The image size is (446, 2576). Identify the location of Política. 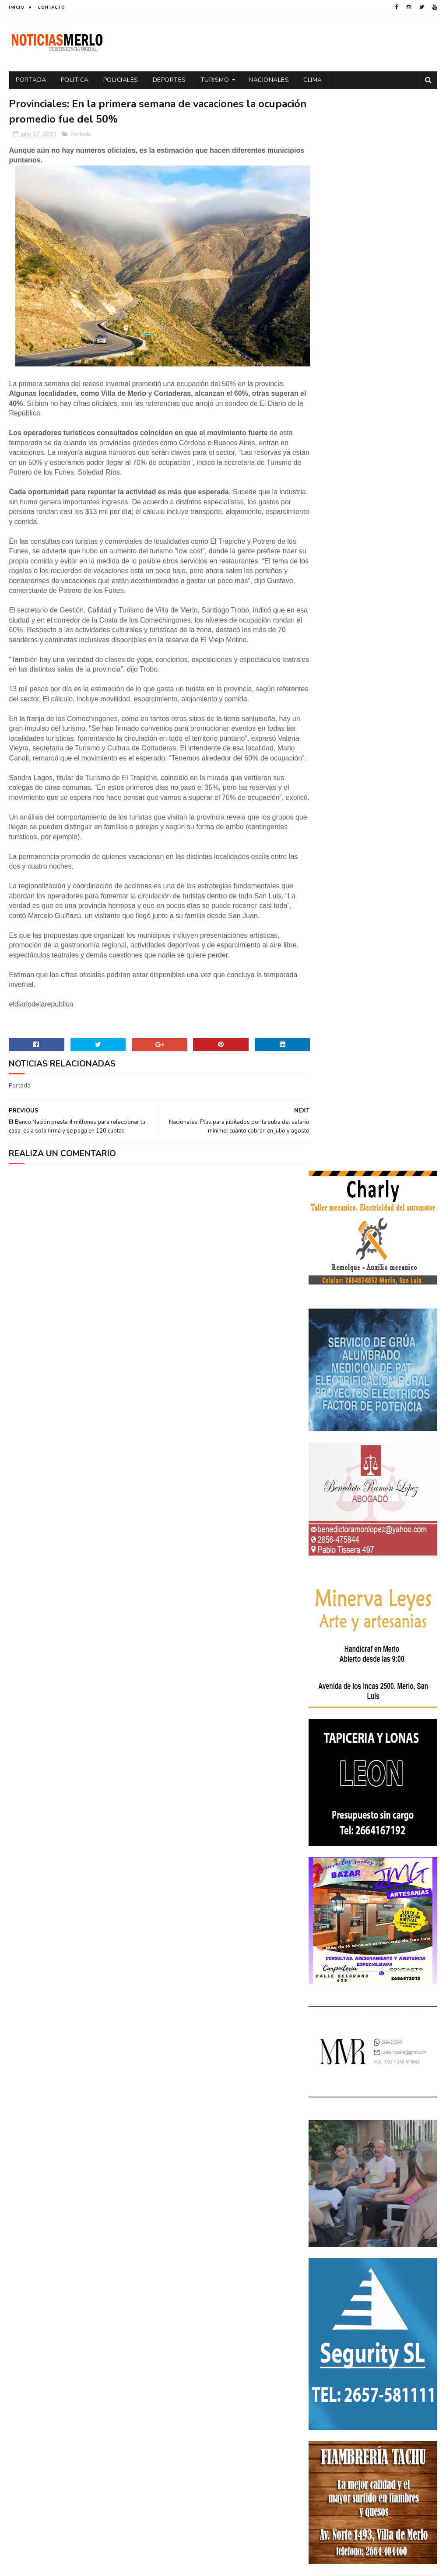
(397, 2327).